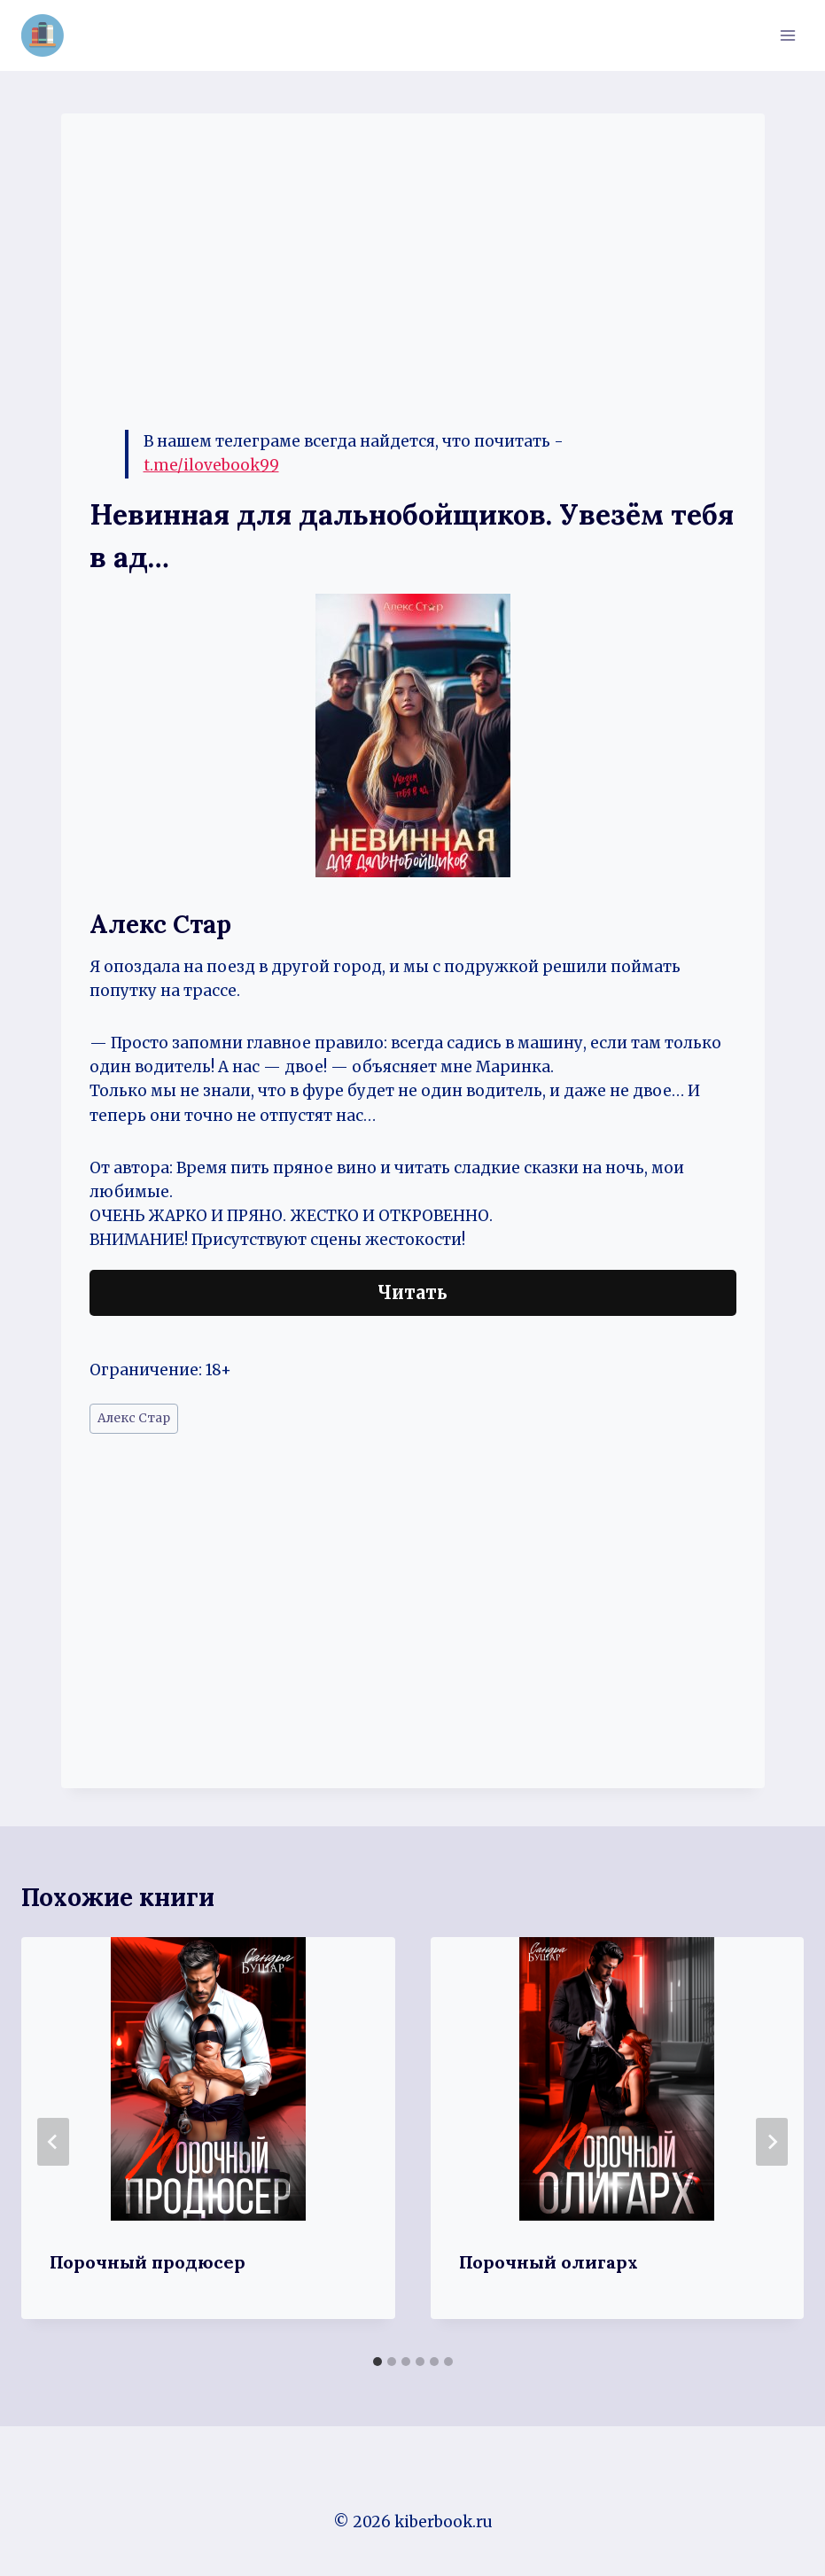 This screenshot has height=2576, width=825. I want to click on [Go to last slide], so click(53, 2142).